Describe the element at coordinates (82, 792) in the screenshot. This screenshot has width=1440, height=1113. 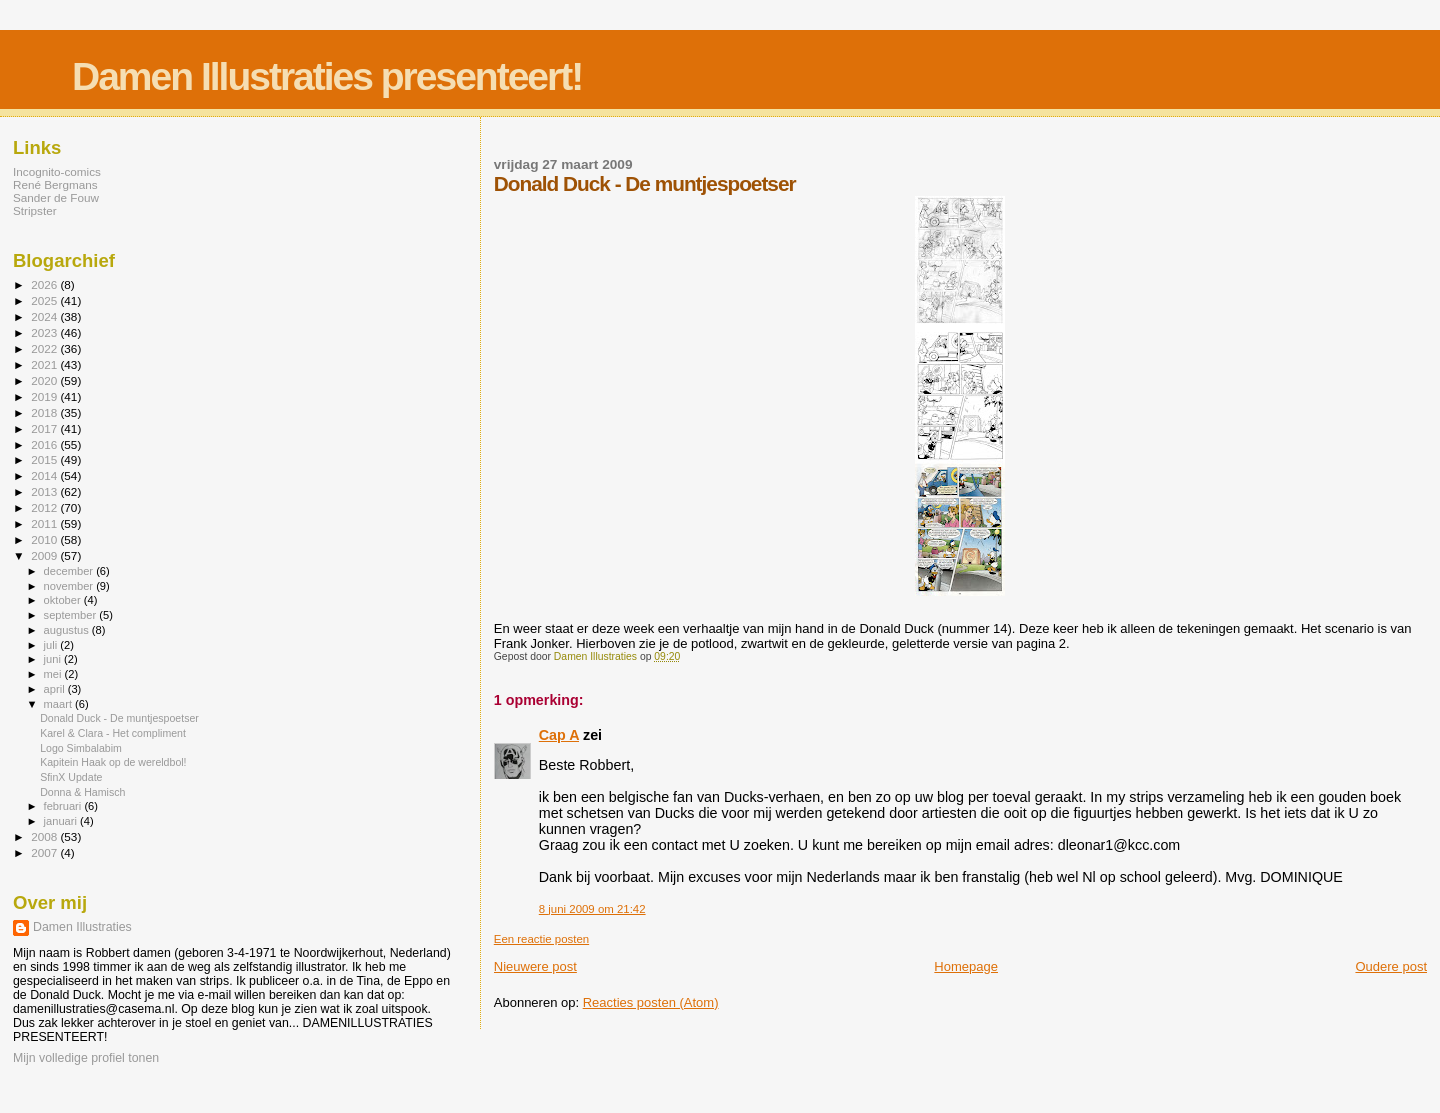
I see `Donna & Hamisch` at that location.